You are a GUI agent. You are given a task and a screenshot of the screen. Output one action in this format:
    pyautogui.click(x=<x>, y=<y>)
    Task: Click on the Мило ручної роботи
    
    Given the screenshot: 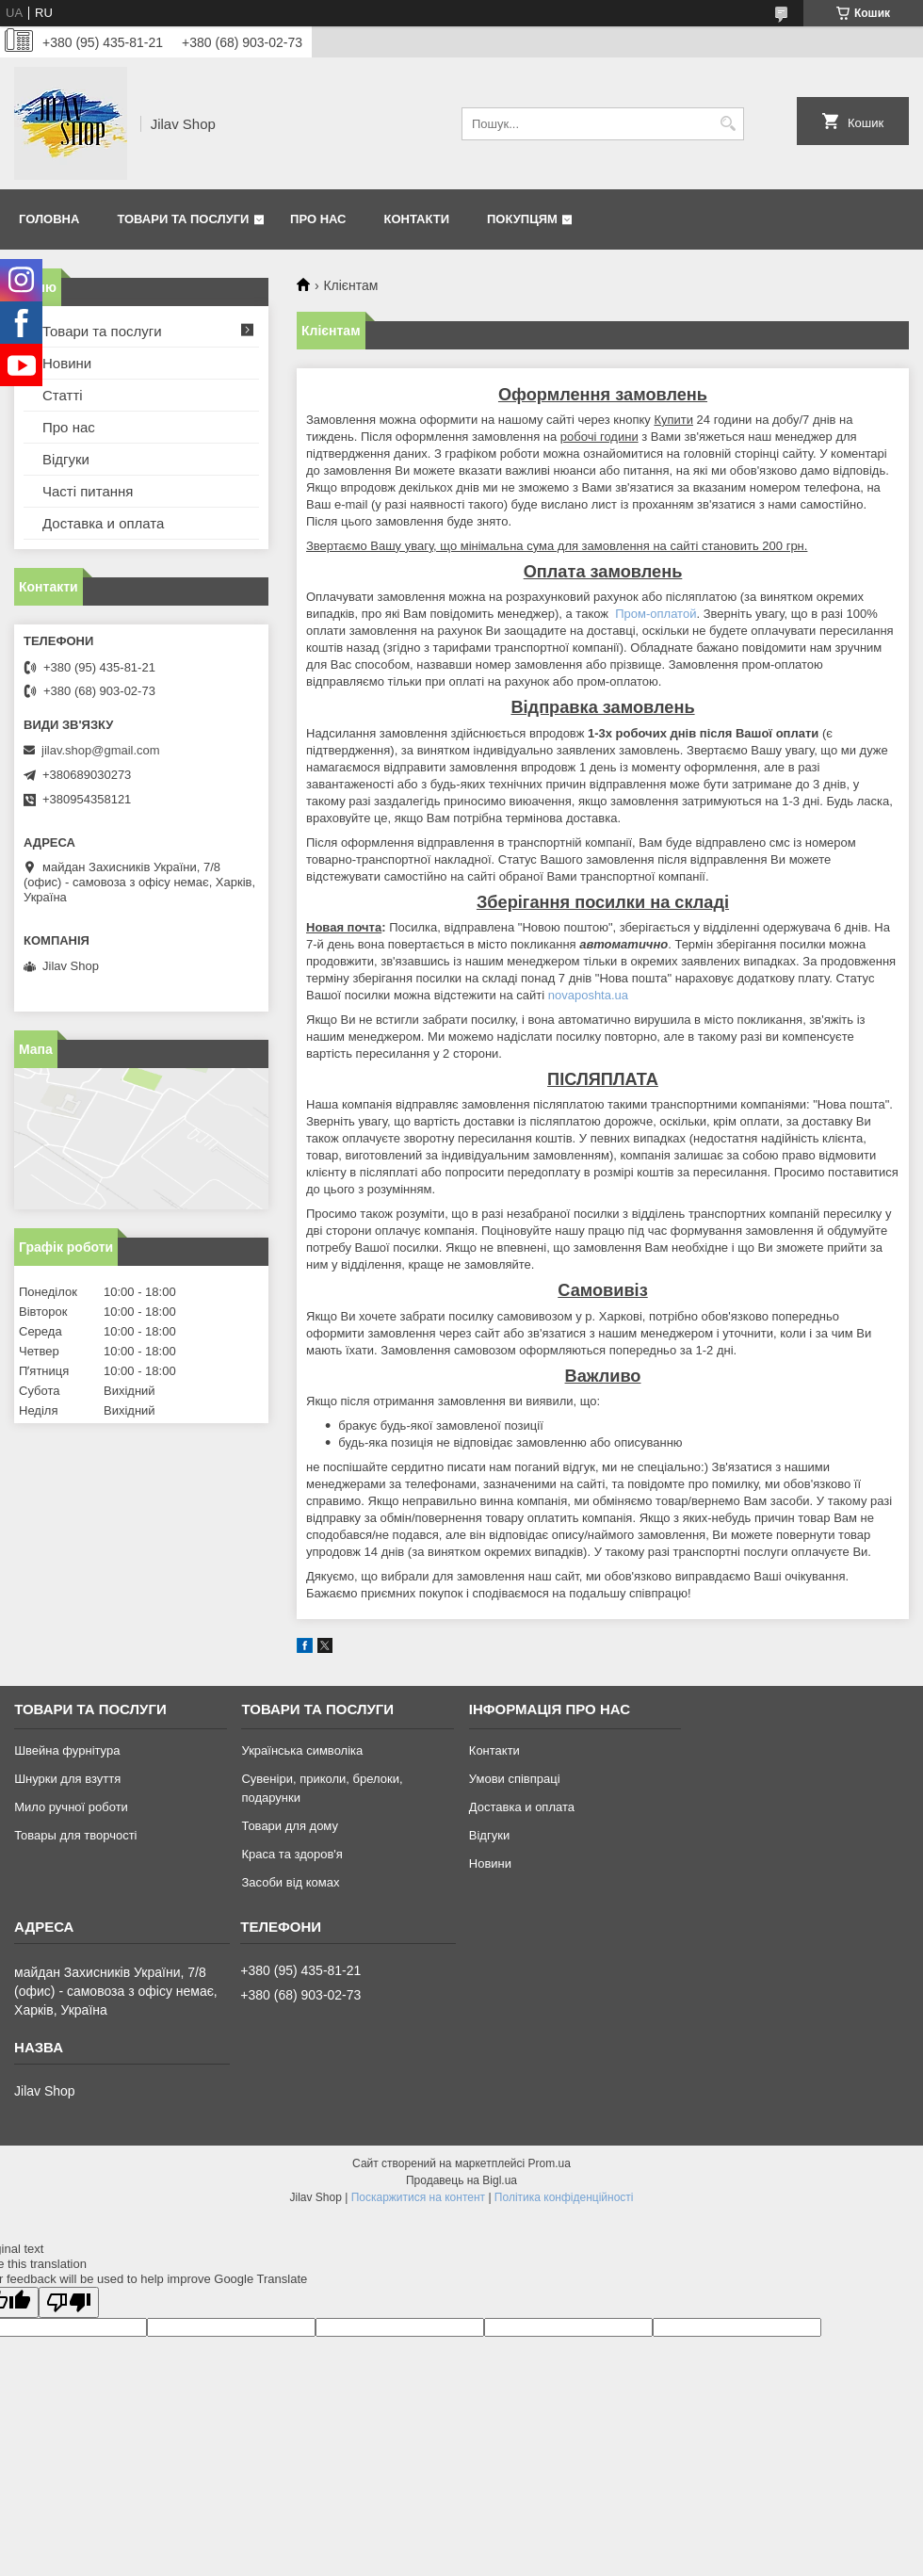 What is the action you would take?
    pyautogui.click(x=71, y=1807)
    